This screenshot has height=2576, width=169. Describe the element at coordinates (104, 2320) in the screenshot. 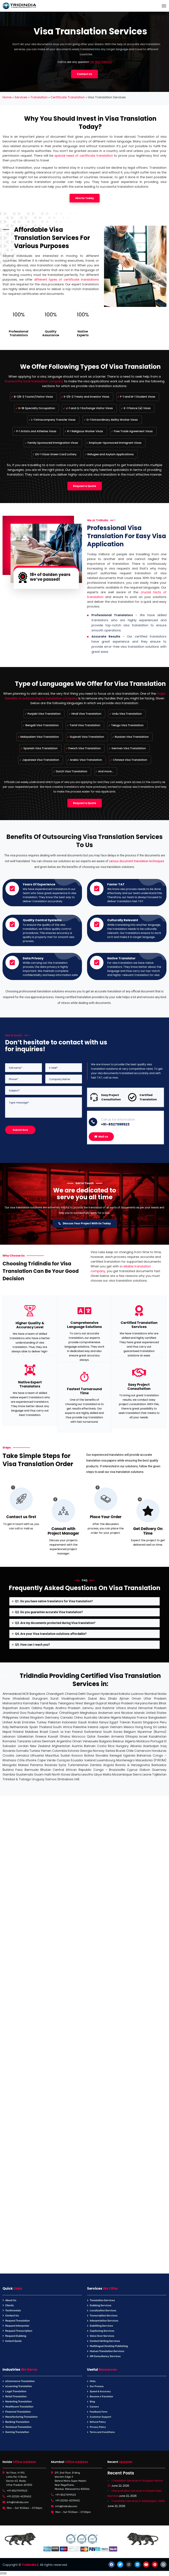

I see `Interpretation Services` at that location.